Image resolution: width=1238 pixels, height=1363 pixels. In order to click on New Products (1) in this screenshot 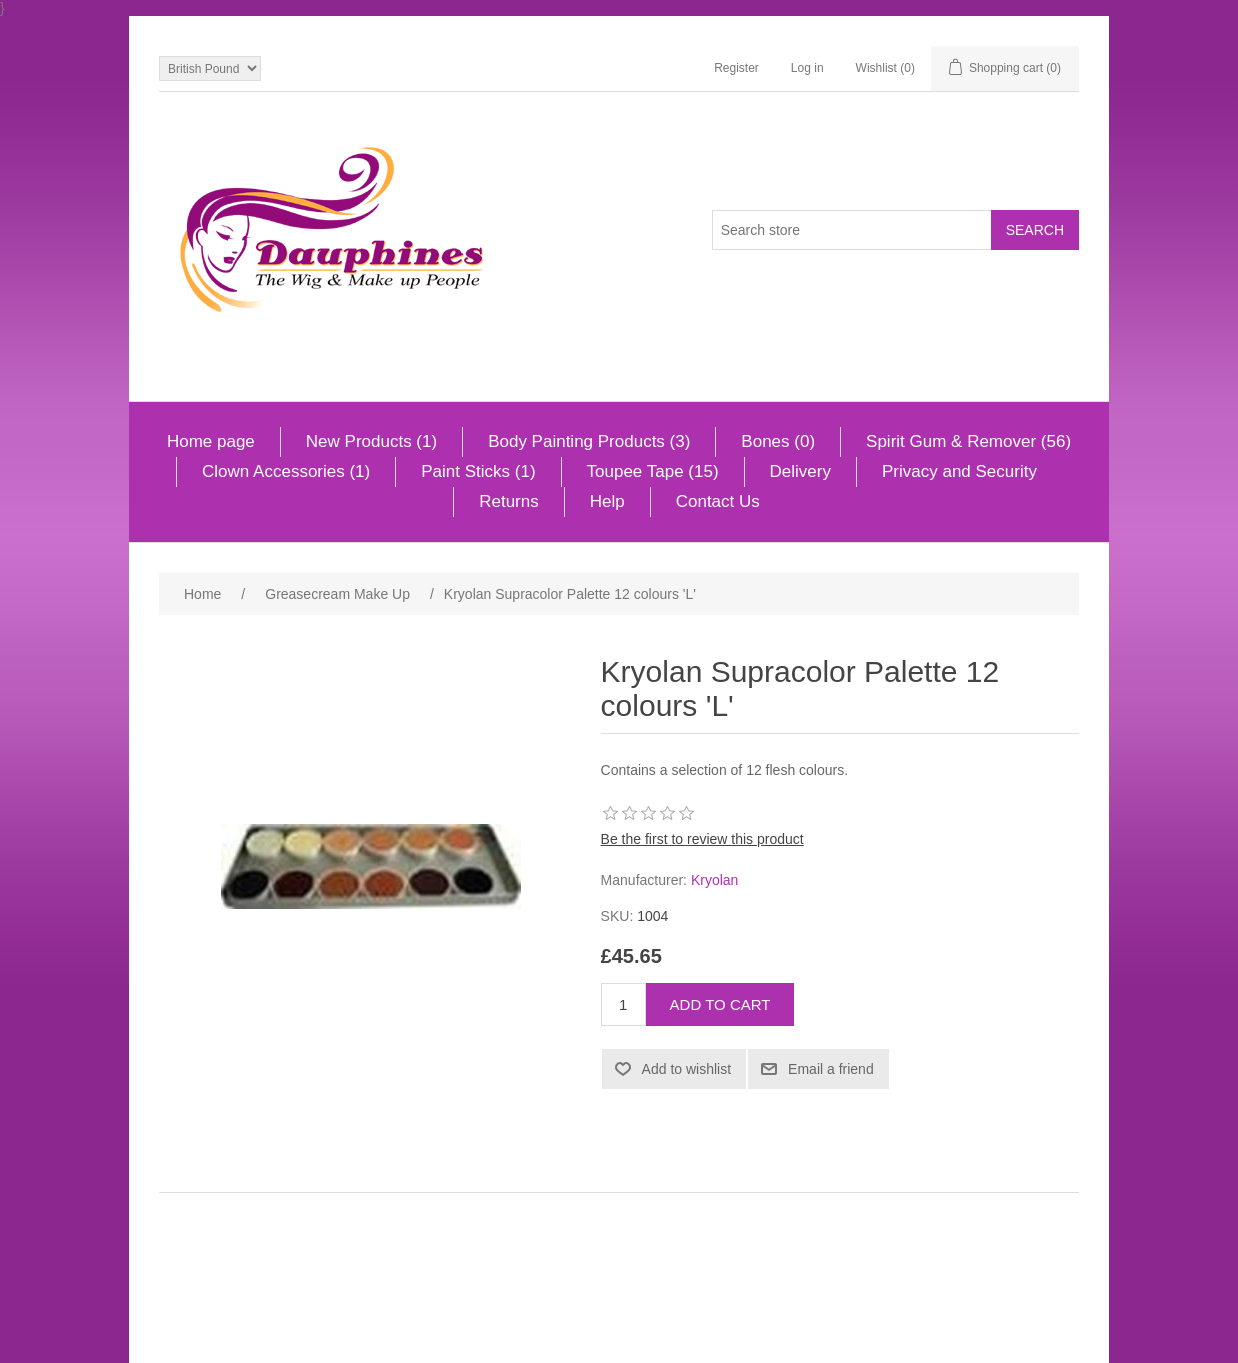, I will do `click(371, 441)`.